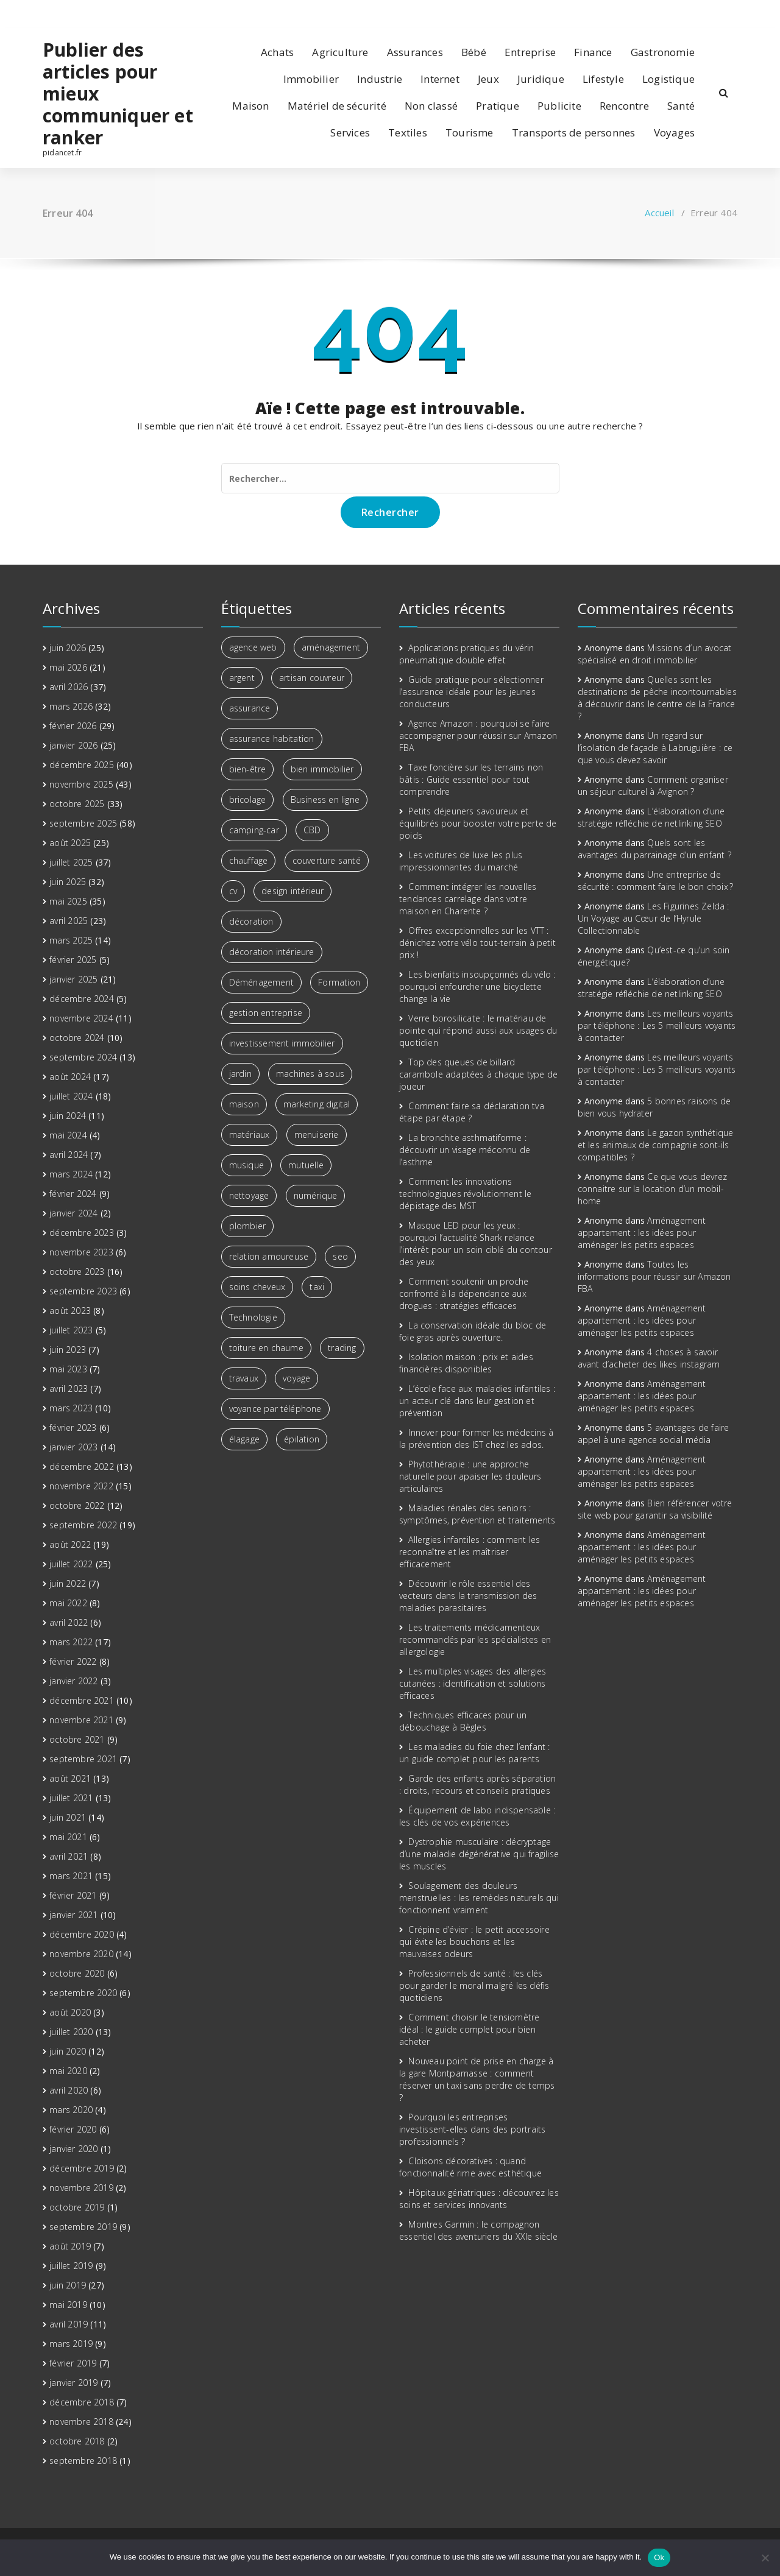 This screenshot has height=2576, width=780. Describe the element at coordinates (477, 1514) in the screenshot. I see `Maladies rénales des seniors : symptômes, prévention et traitements` at that location.